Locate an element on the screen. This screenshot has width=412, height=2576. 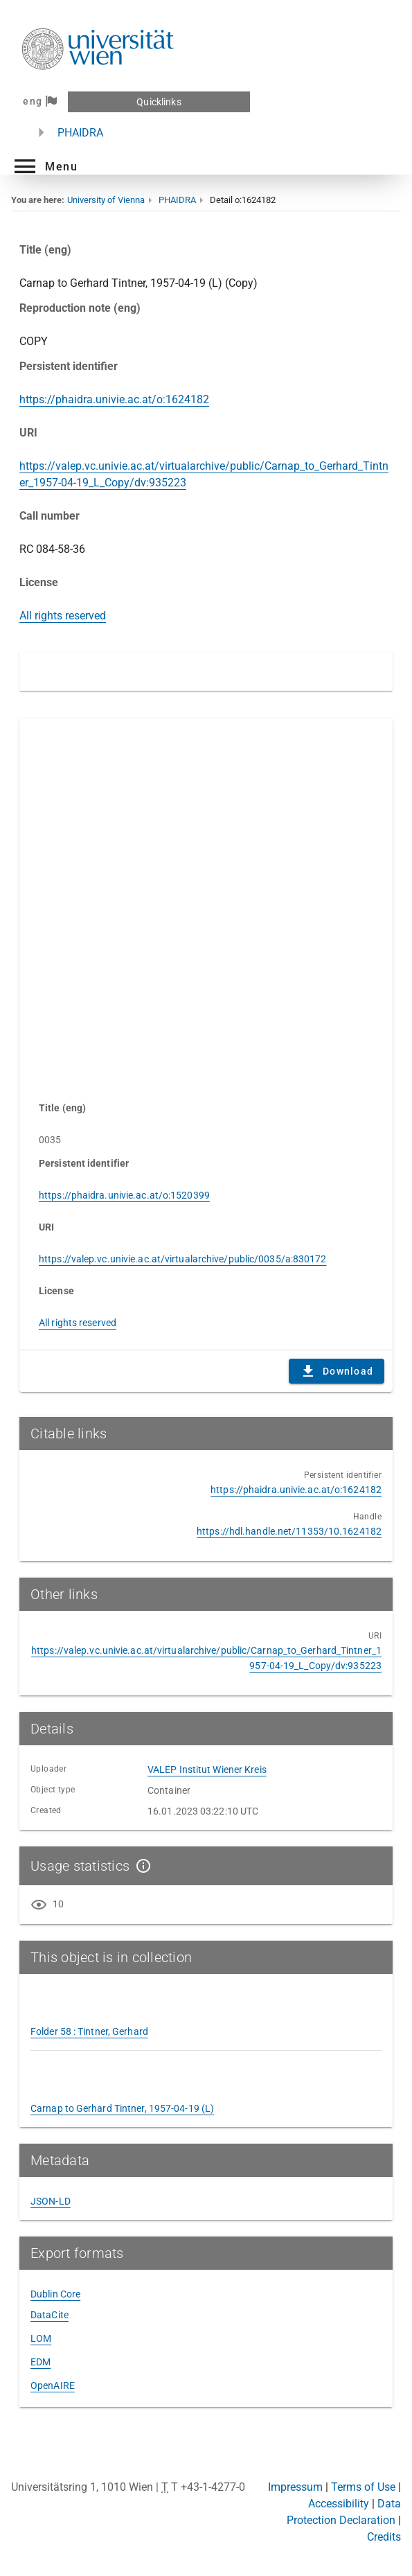
Credits is located at coordinates (384, 2536).